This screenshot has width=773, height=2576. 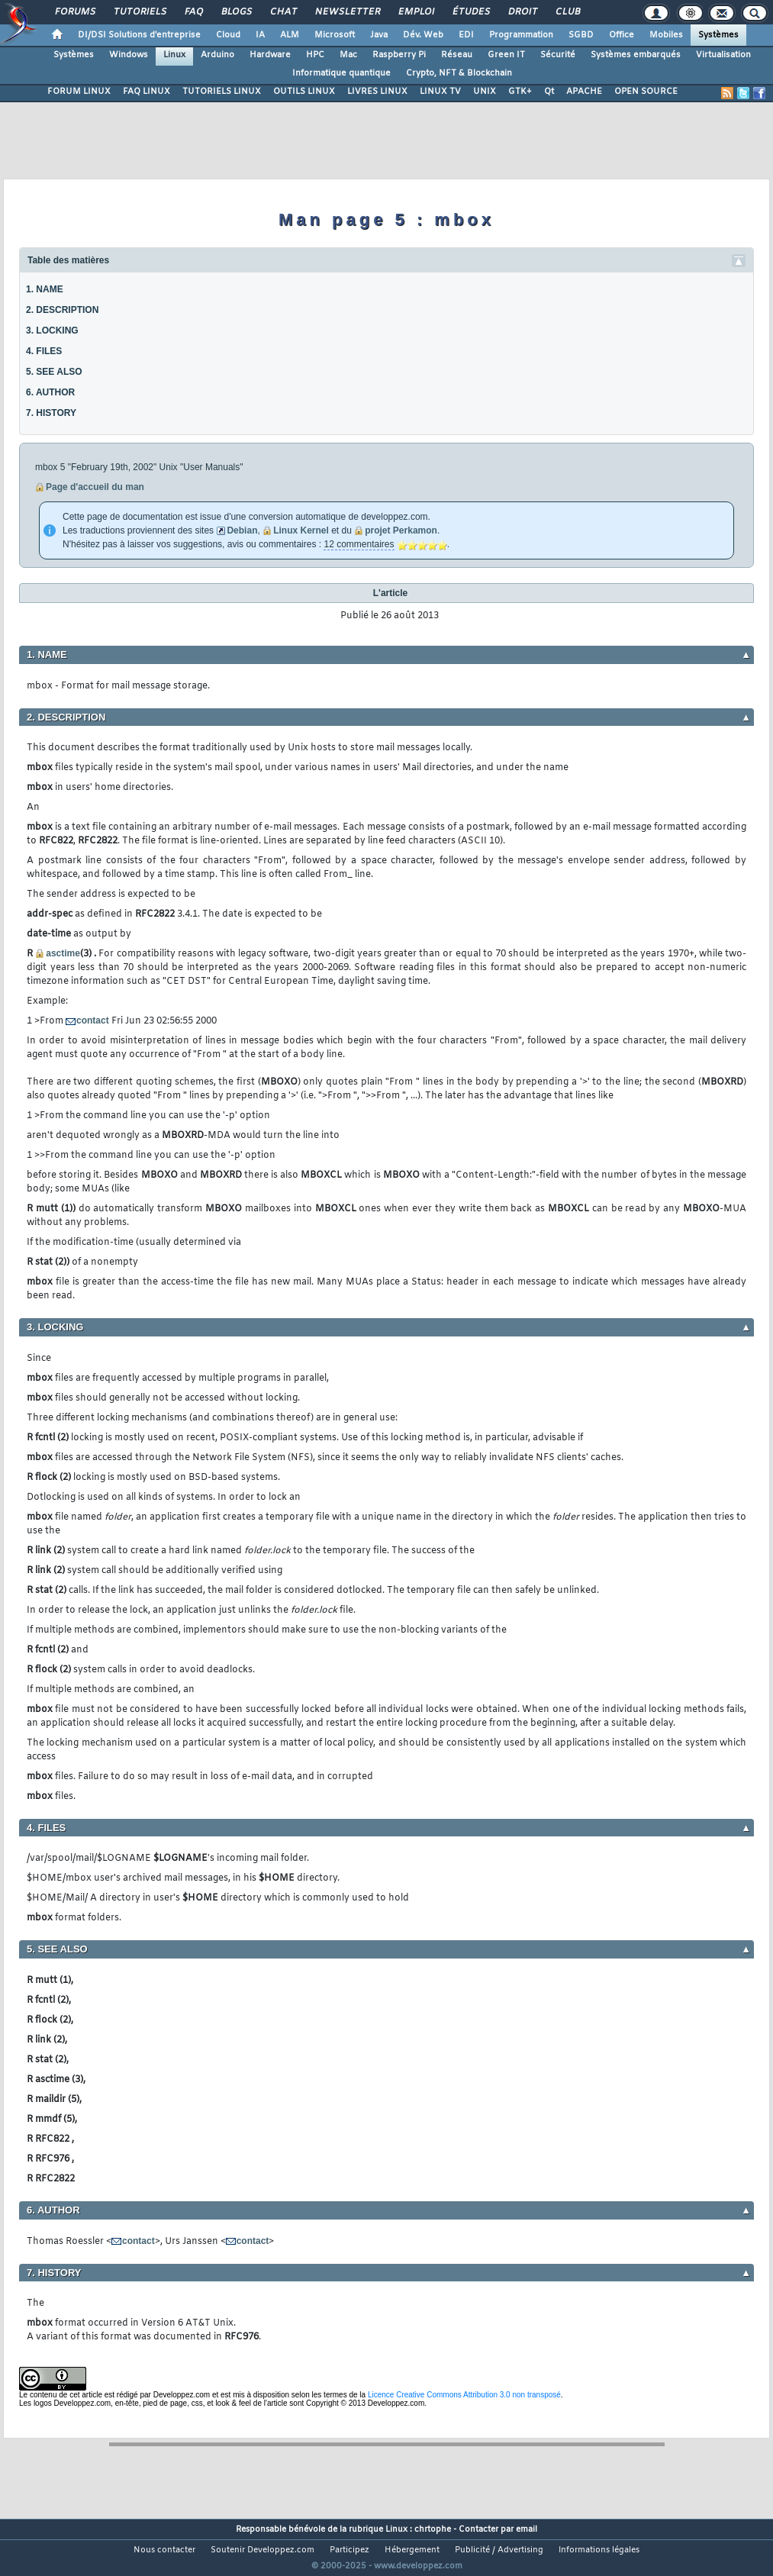 I want to click on Debian, so click(x=242, y=530).